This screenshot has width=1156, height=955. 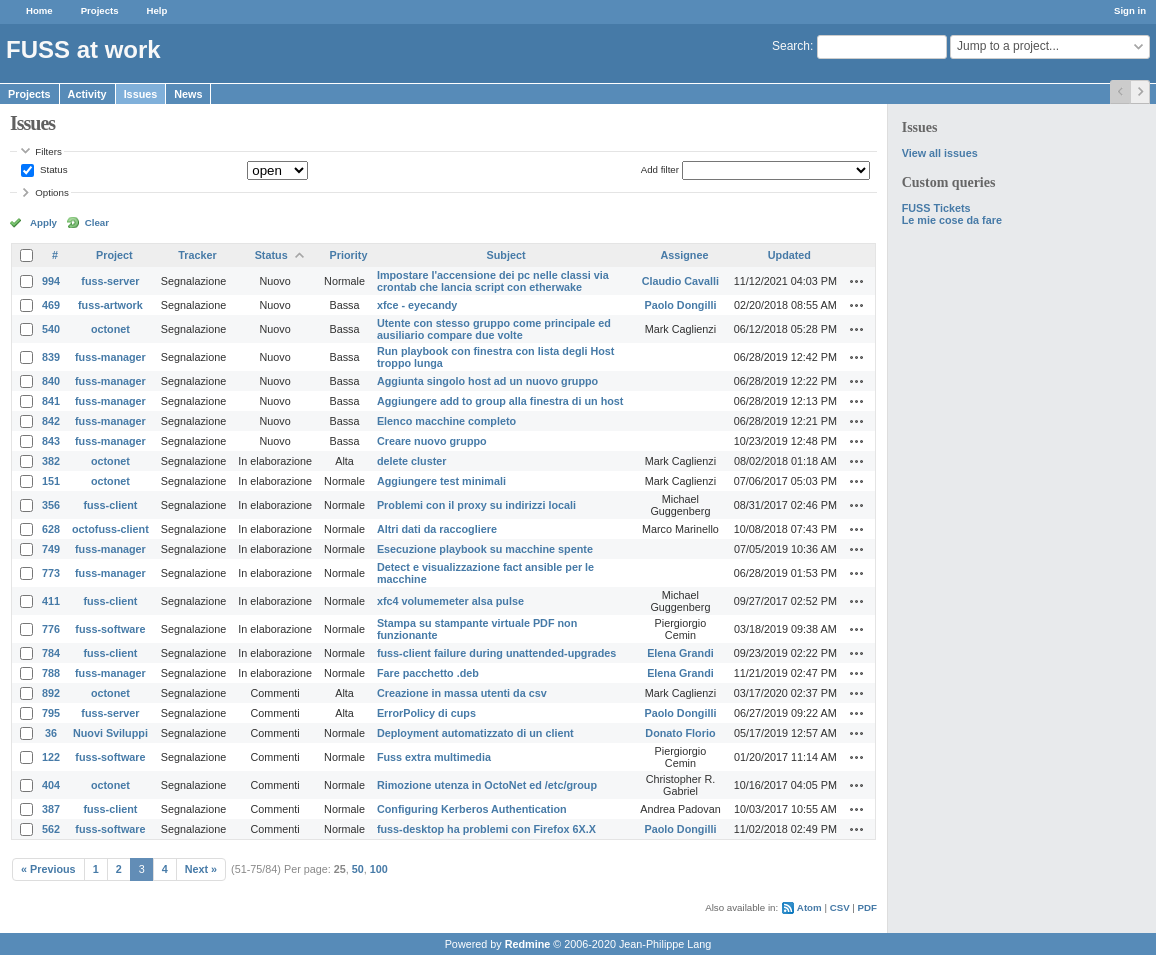 What do you see at coordinates (940, 153) in the screenshot?
I see `View all issues` at bounding box center [940, 153].